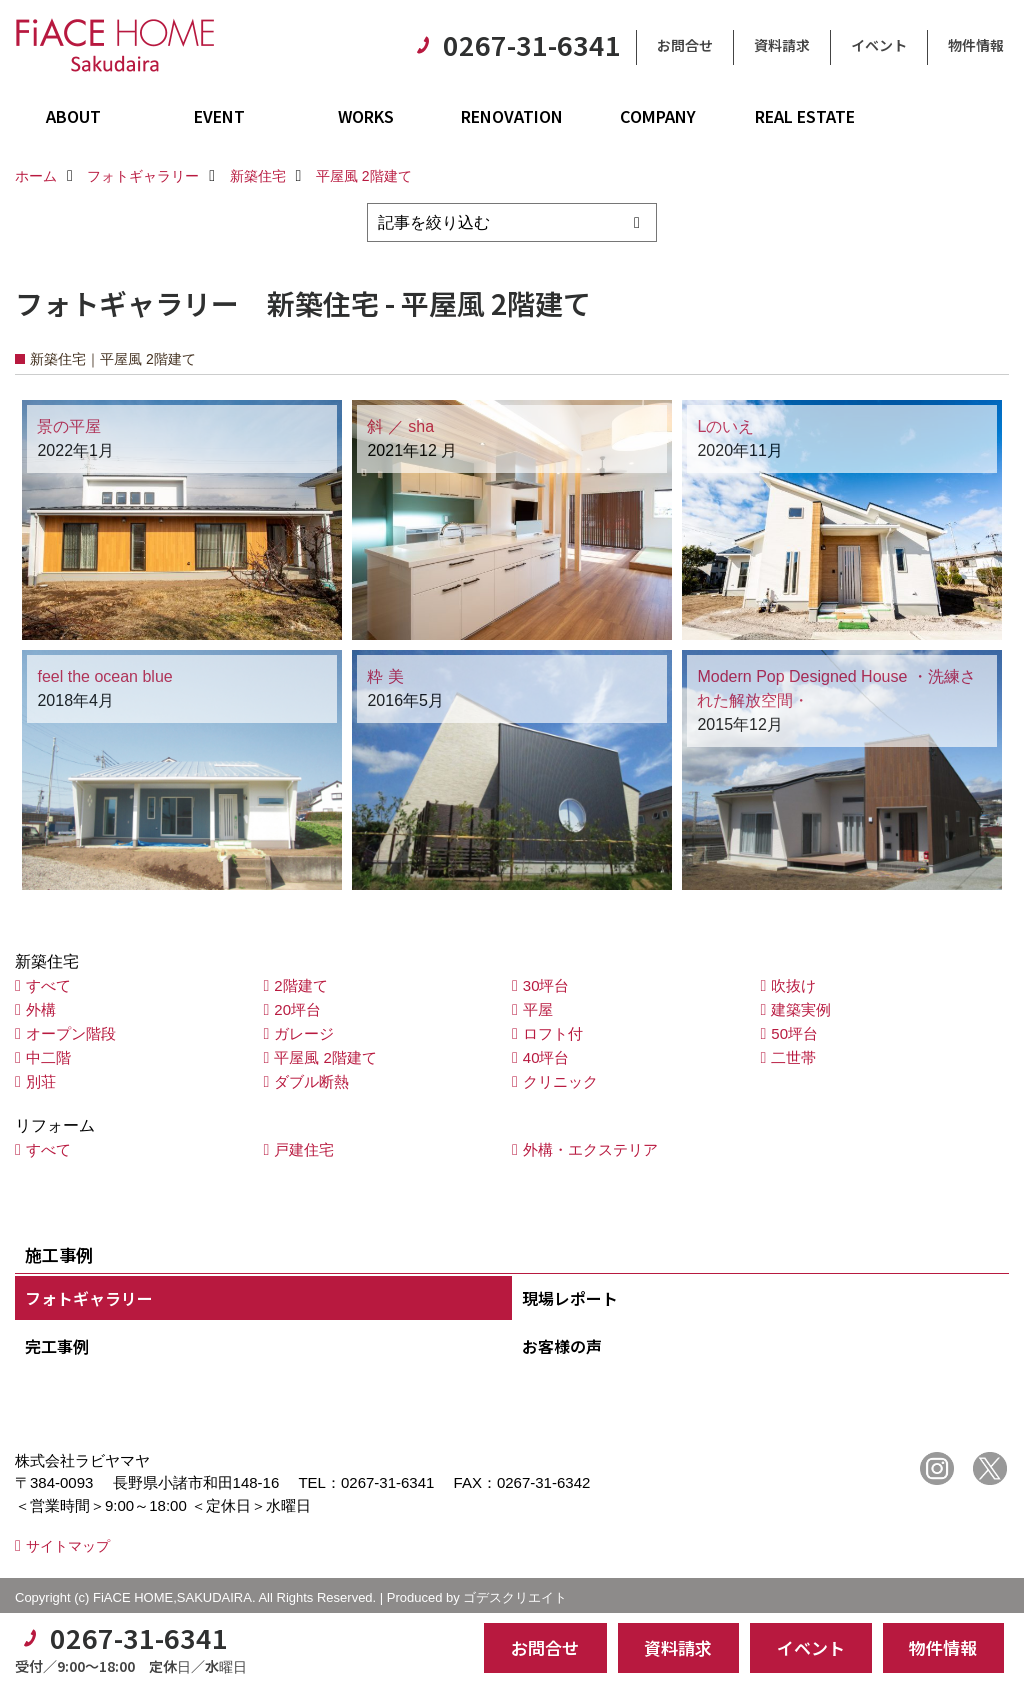 The height and width of the screenshot is (1687, 1024). I want to click on 平屋, so click(538, 1009).